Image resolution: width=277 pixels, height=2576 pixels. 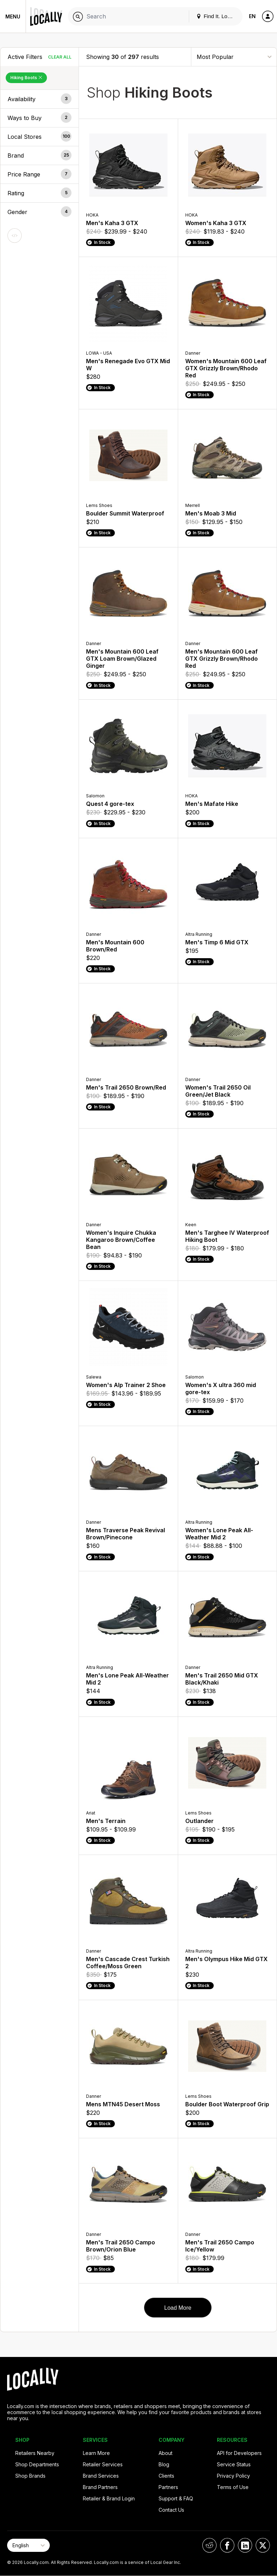 I want to click on Shop Brands, so click(x=30, y=2476).